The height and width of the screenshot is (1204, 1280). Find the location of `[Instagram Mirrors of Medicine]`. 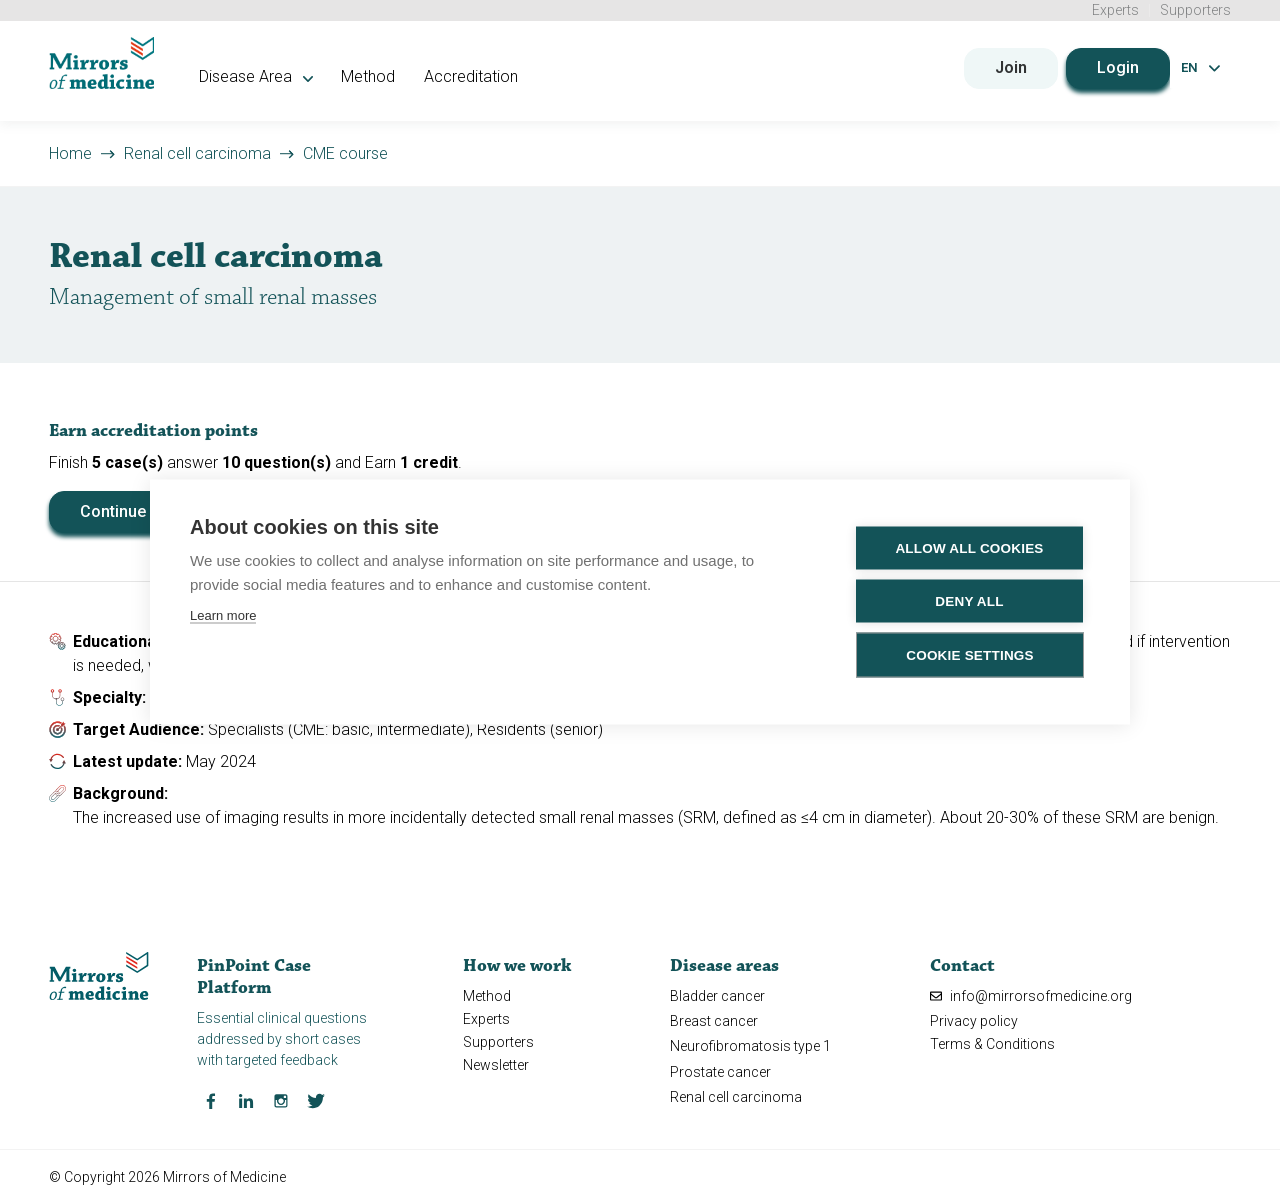

[Instagram Mirrors of Medicine] is located at coordinates (281, 1099).